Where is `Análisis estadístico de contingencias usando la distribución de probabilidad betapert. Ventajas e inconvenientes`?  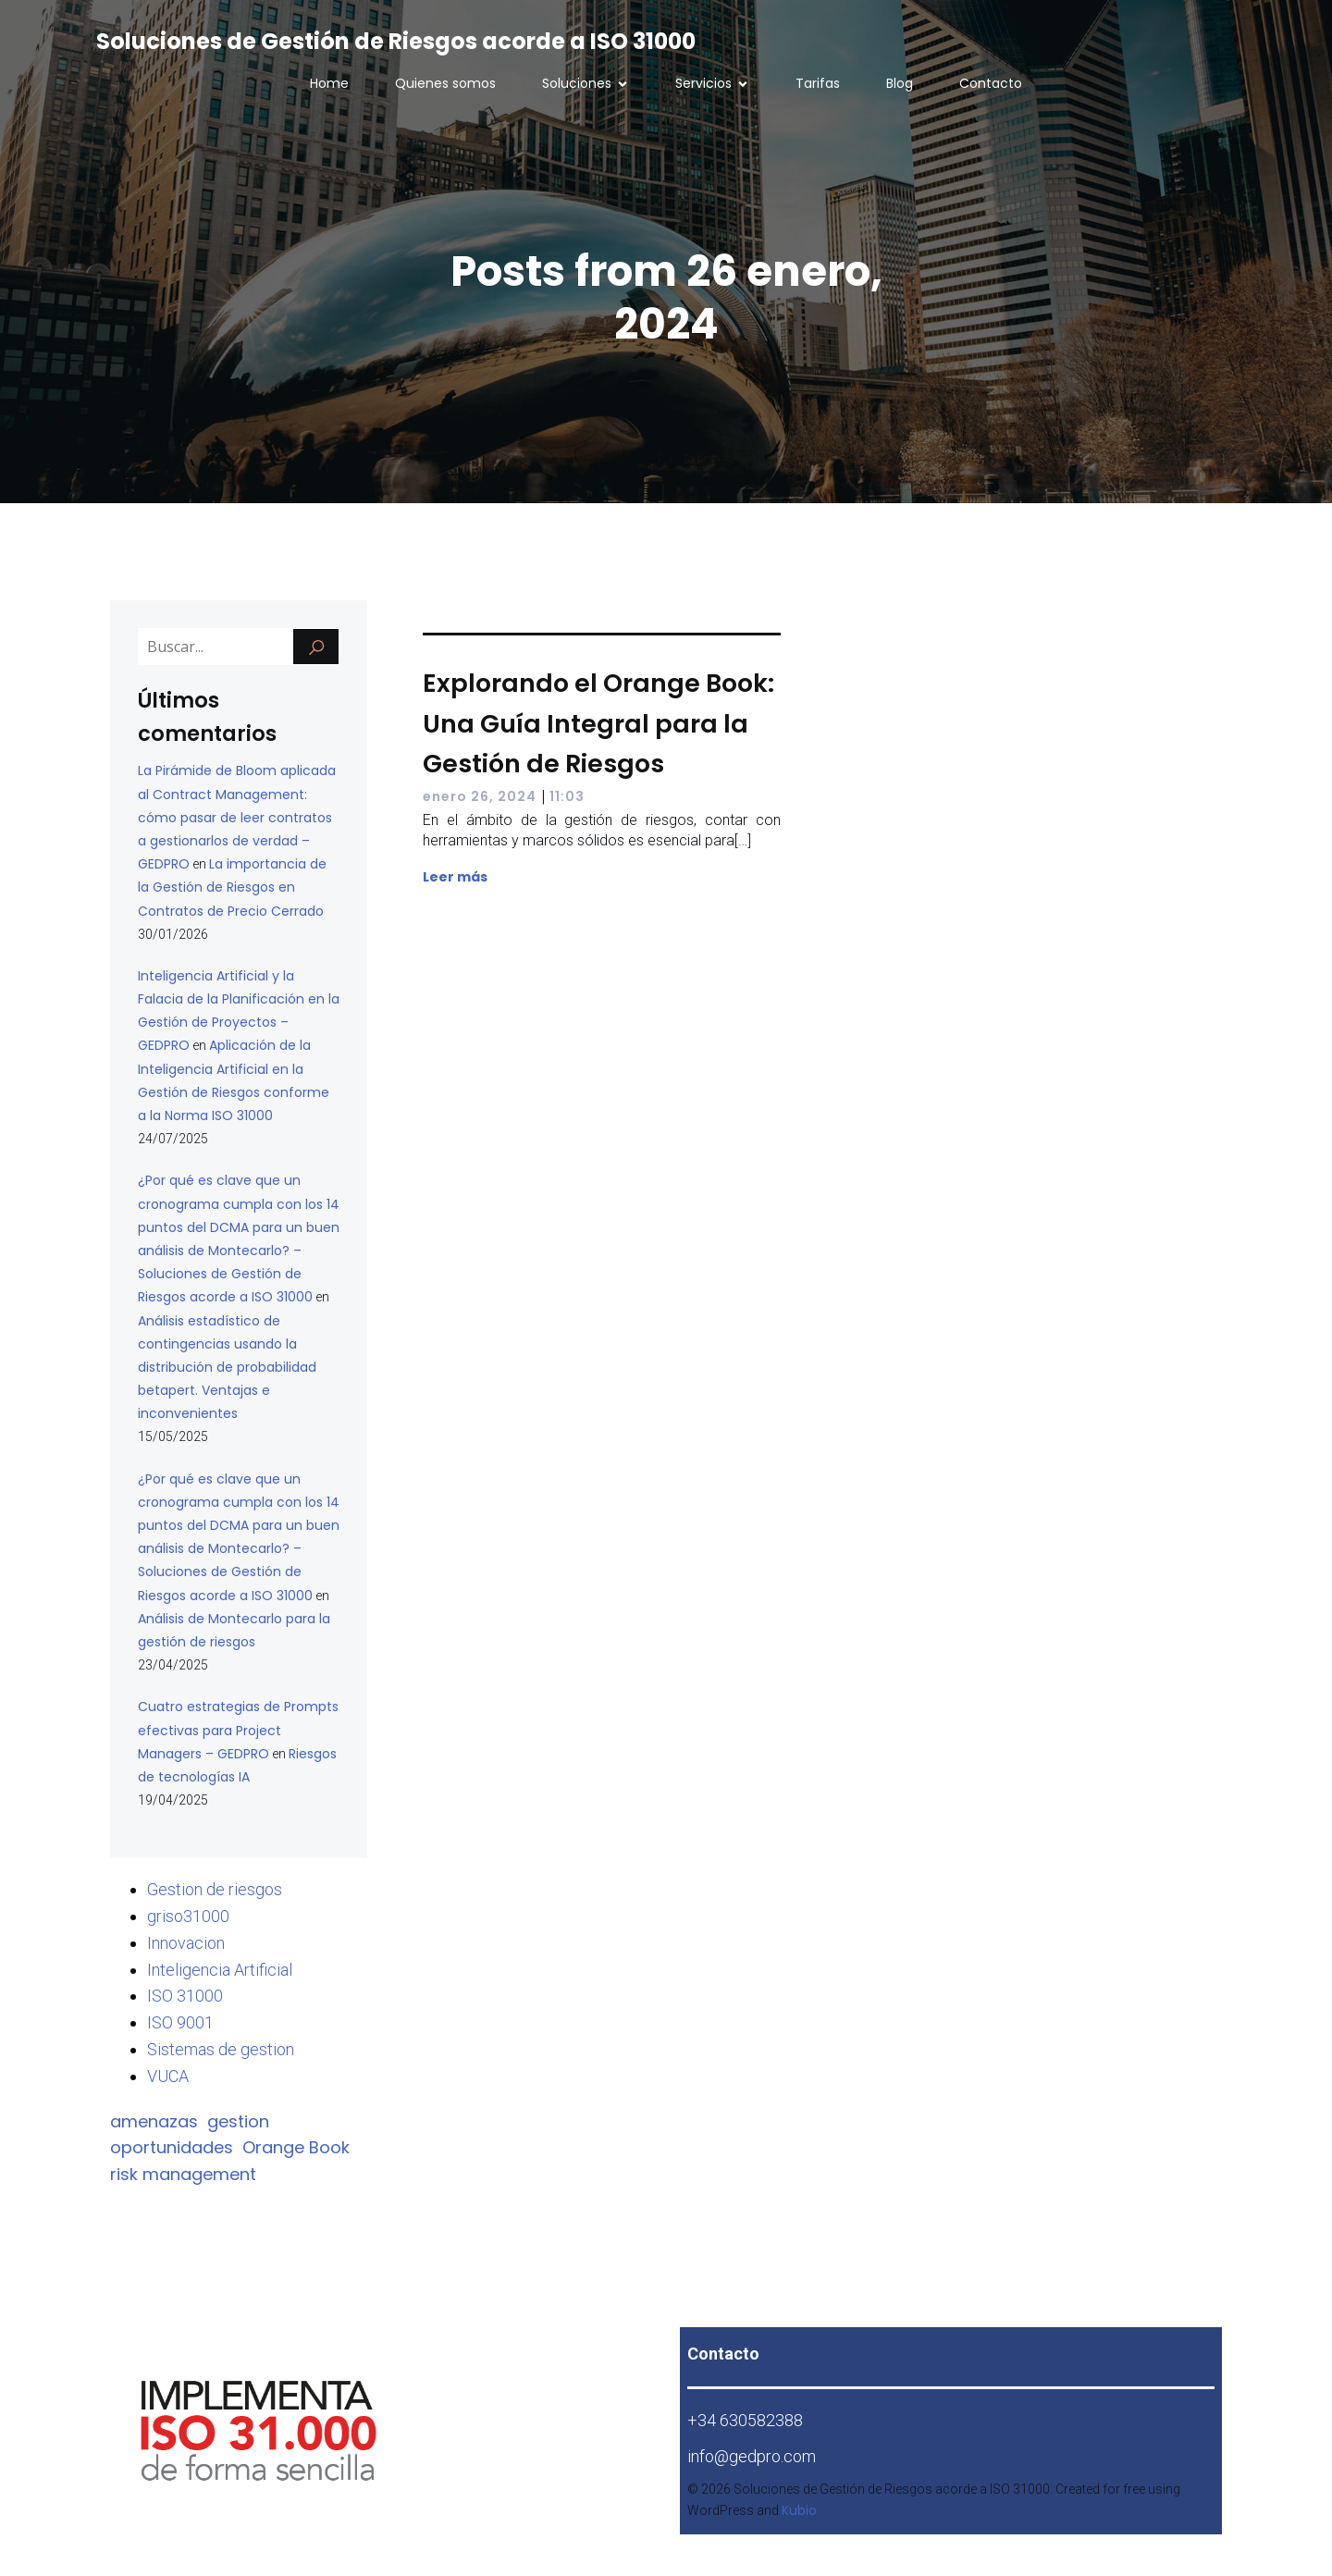
Análisis estadístico de contingencias usando la distribución de probabilidad betapert. Ventajas e inconvenientes is located at coordinates (227, 1368).